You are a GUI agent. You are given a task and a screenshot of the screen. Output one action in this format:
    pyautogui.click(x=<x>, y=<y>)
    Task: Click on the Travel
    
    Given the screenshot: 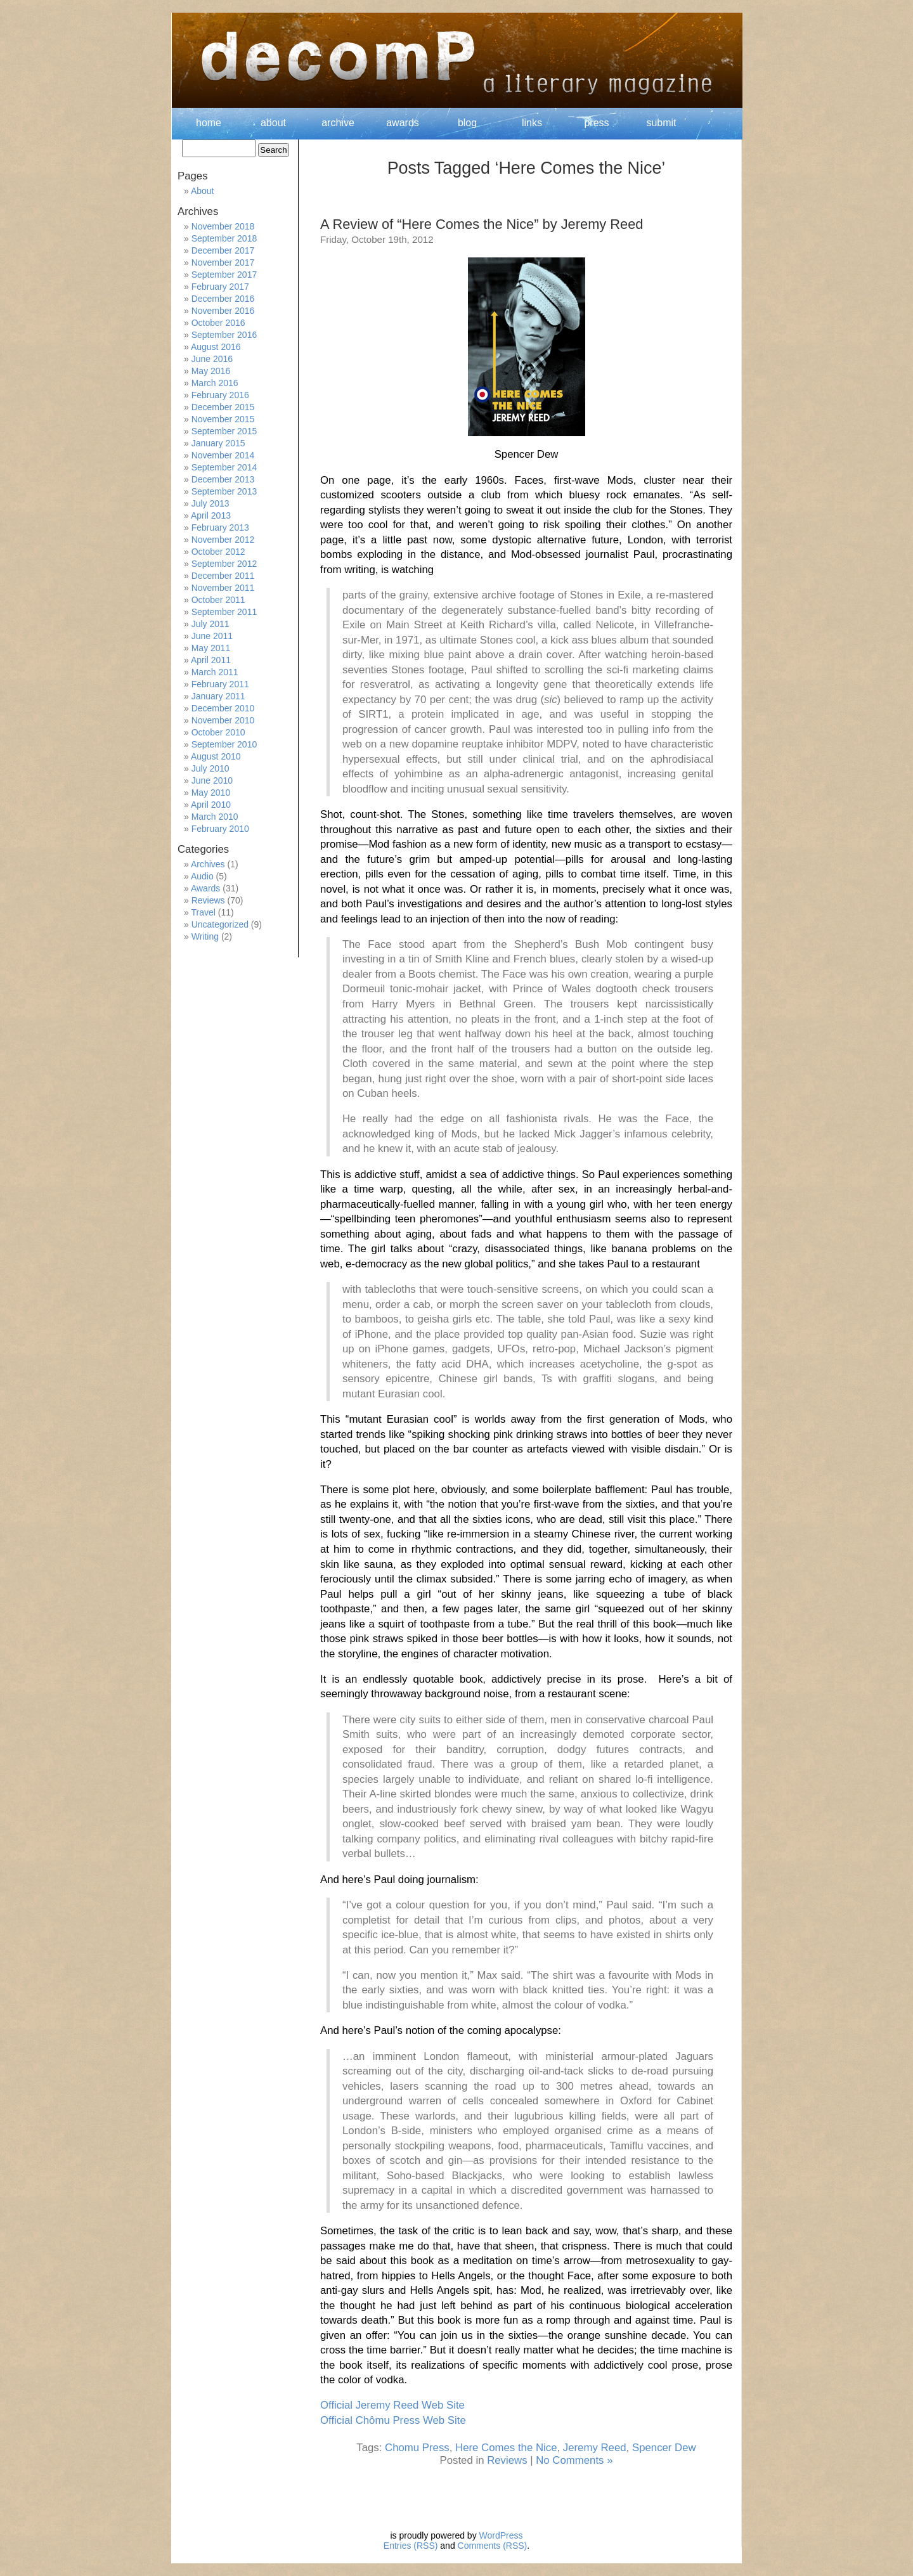 What is the action you would take?
    pyautogui.click(x=203, y=912)
    